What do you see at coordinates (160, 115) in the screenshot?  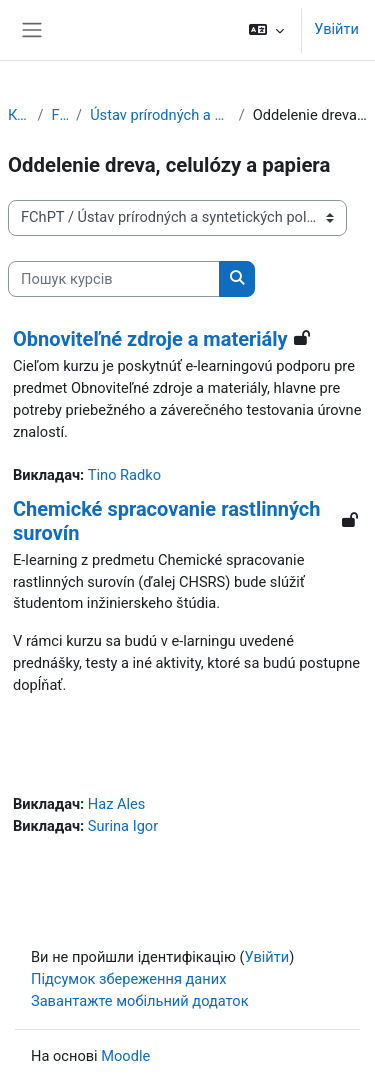 I see `Ústav prírodných a syntetických polymérov` at bounding box center [160, 115].